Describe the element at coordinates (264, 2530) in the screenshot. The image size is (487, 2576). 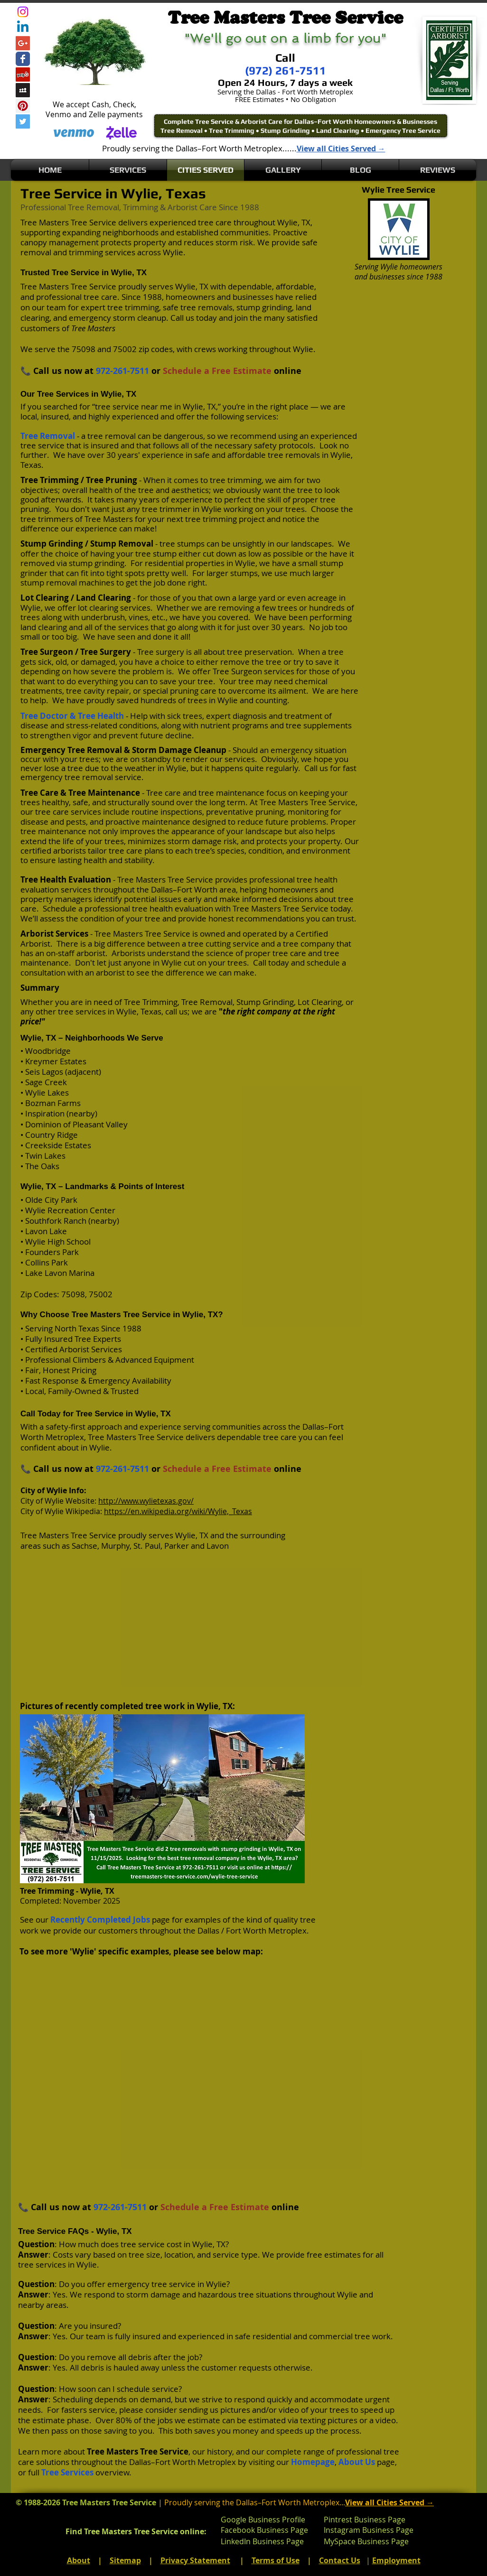
I see `Facebook Business Page` at that location.